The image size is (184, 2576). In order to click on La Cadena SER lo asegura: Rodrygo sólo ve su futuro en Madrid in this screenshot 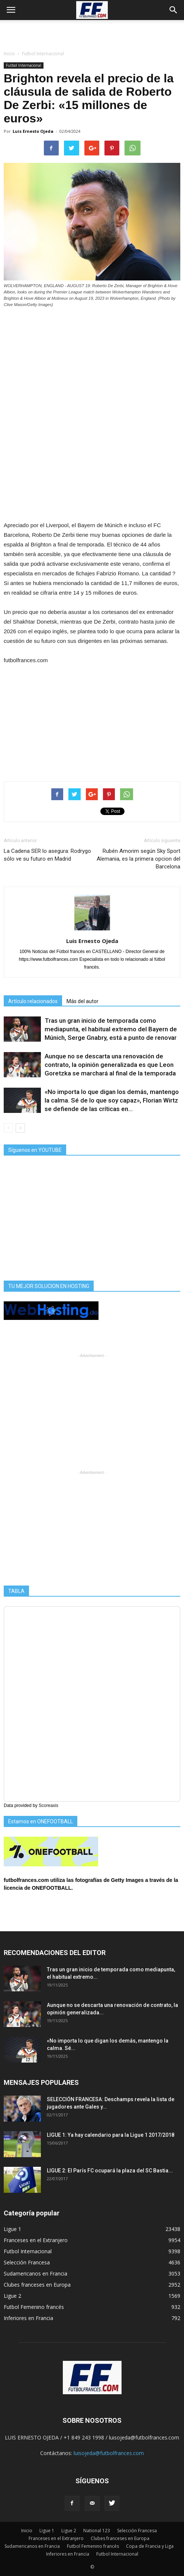, I will do `click(47, 855)`.